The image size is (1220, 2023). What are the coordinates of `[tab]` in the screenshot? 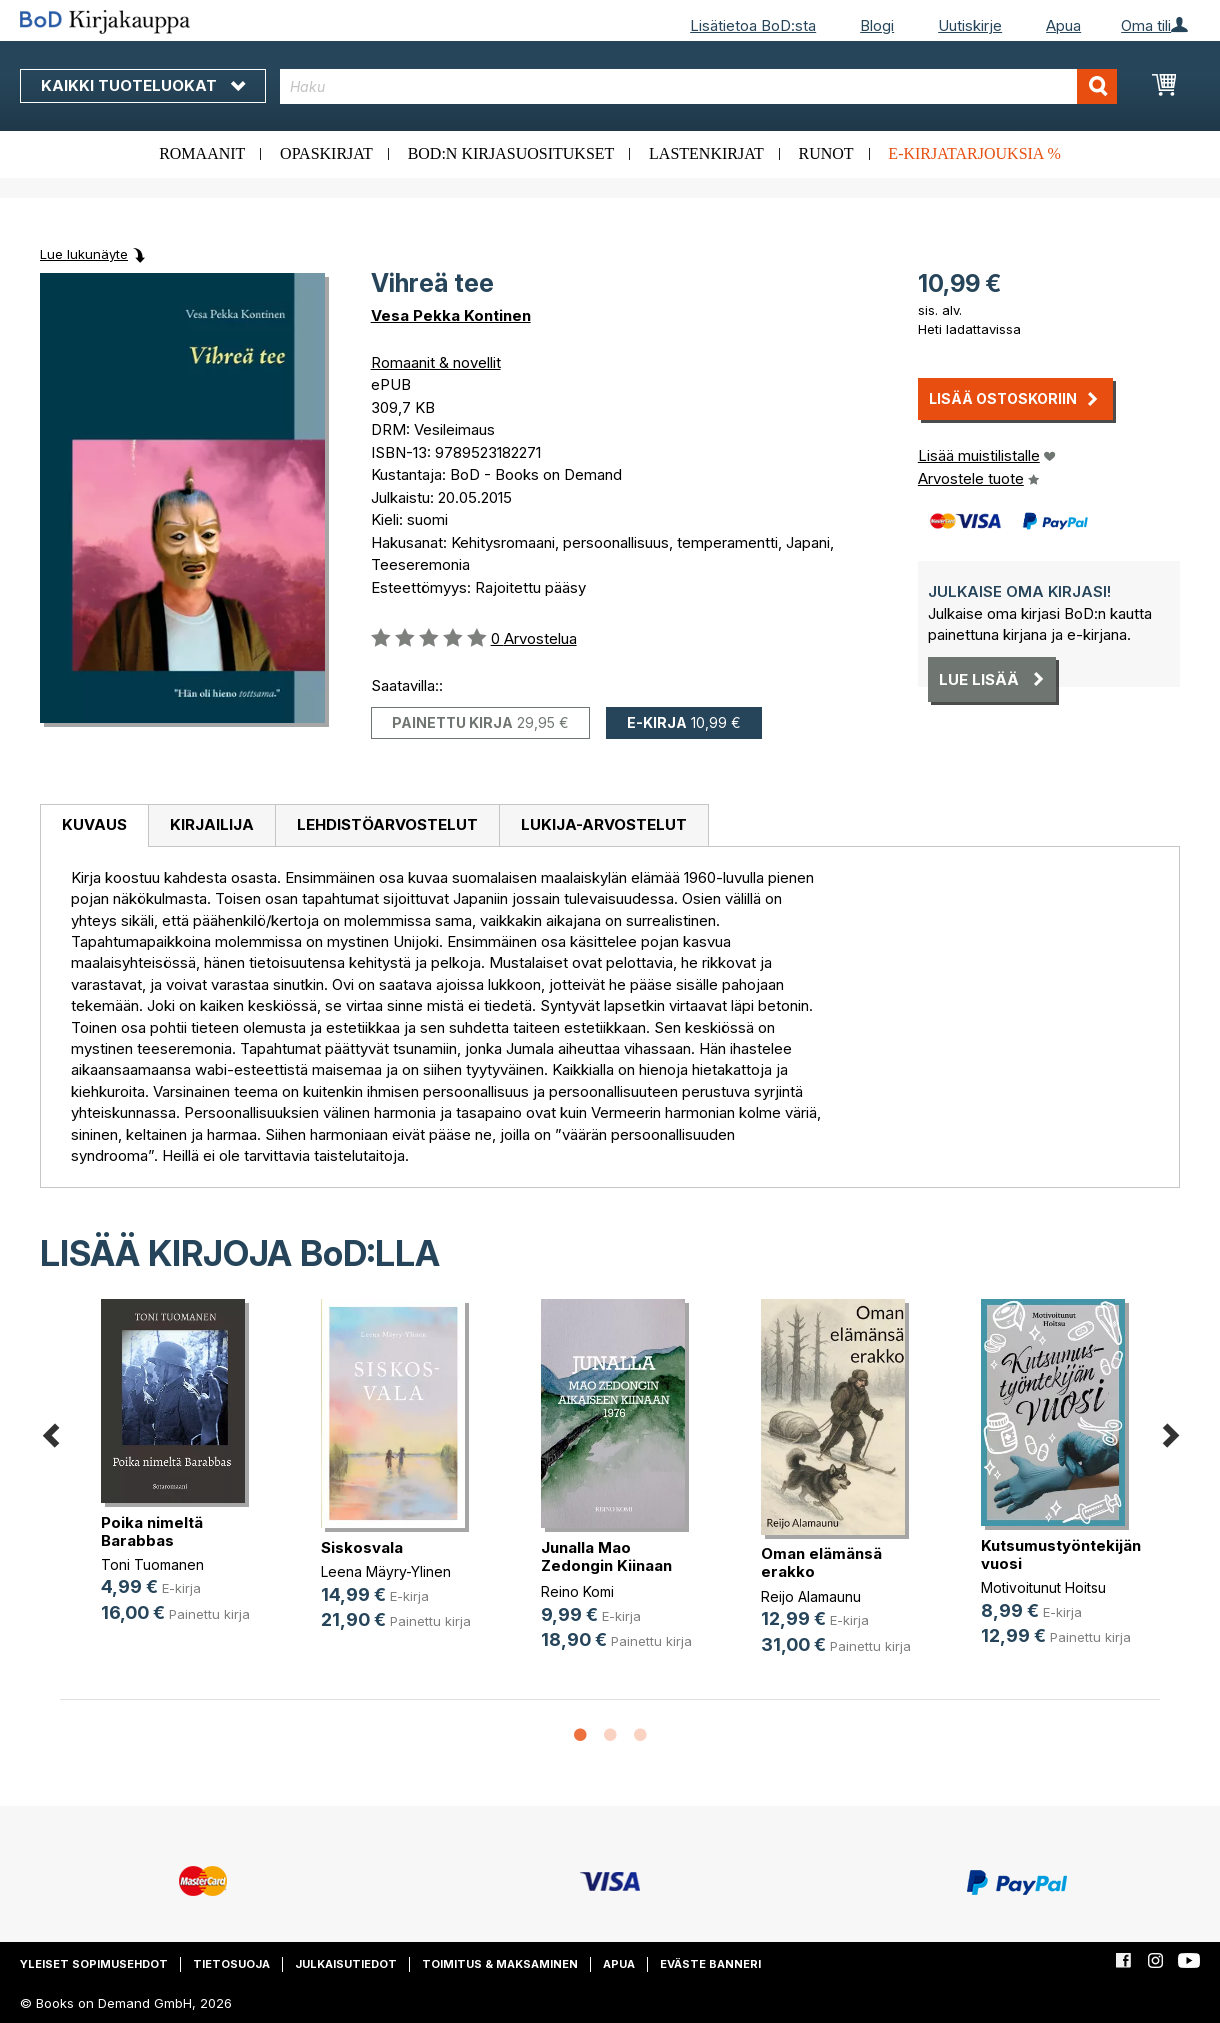 It's located at (94, 826).